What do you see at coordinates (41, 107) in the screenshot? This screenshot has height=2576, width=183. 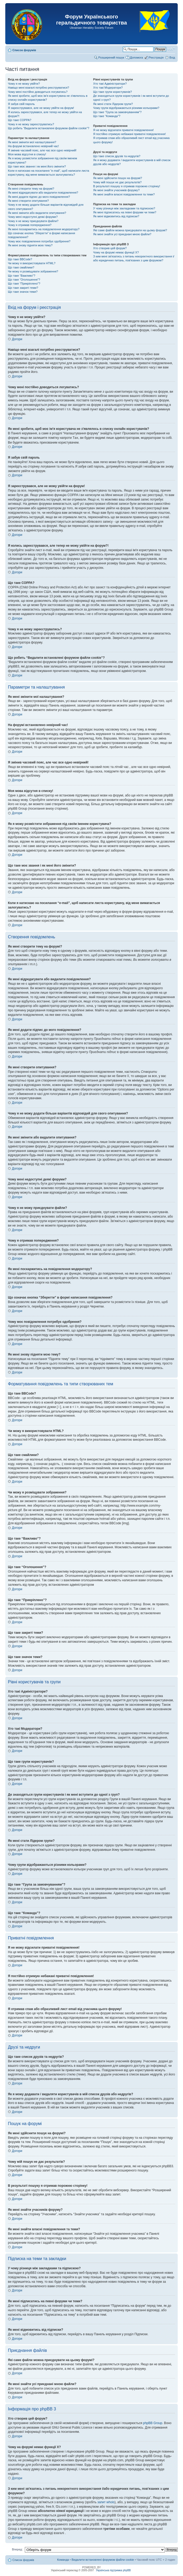 I see `Я зареєструвався, але не можу увійти на форум!` at bounding box center [41, 107].